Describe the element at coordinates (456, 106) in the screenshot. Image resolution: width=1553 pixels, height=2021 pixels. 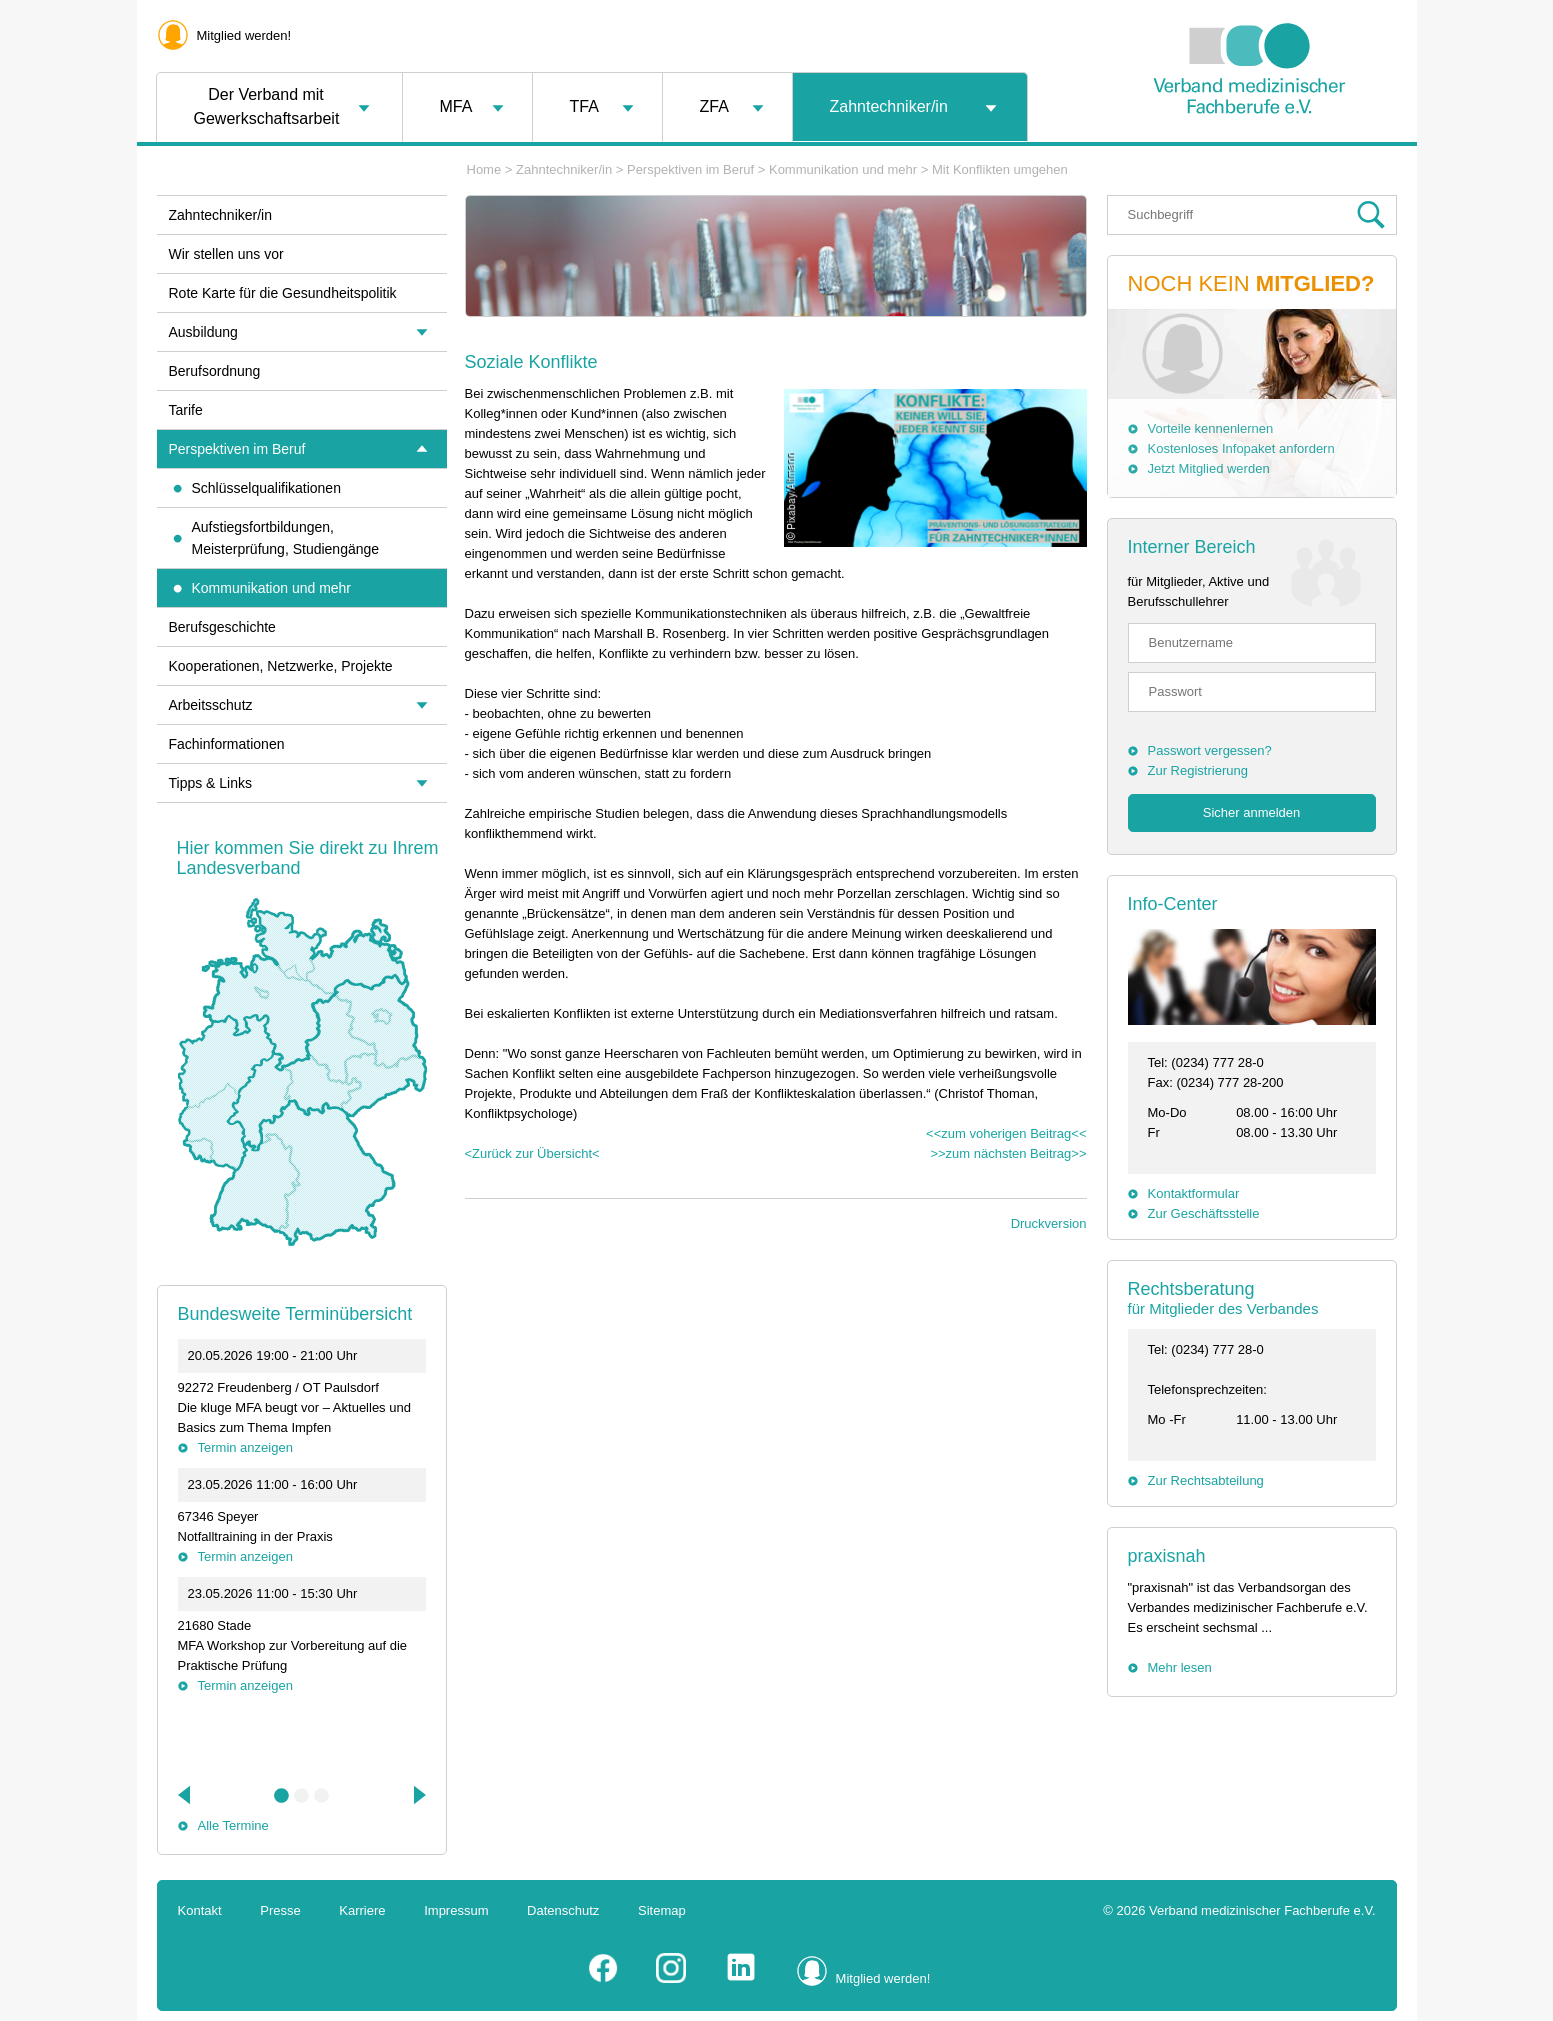
I see `MFA` at that location.